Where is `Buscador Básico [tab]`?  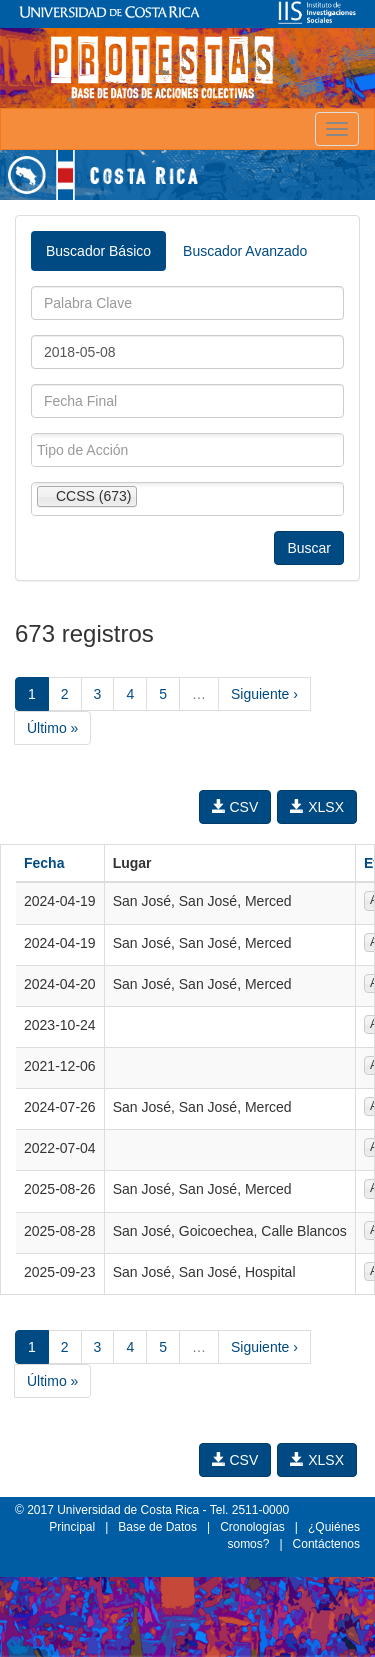
Buscador Básico [tab] is located at coordinates (98, 251).